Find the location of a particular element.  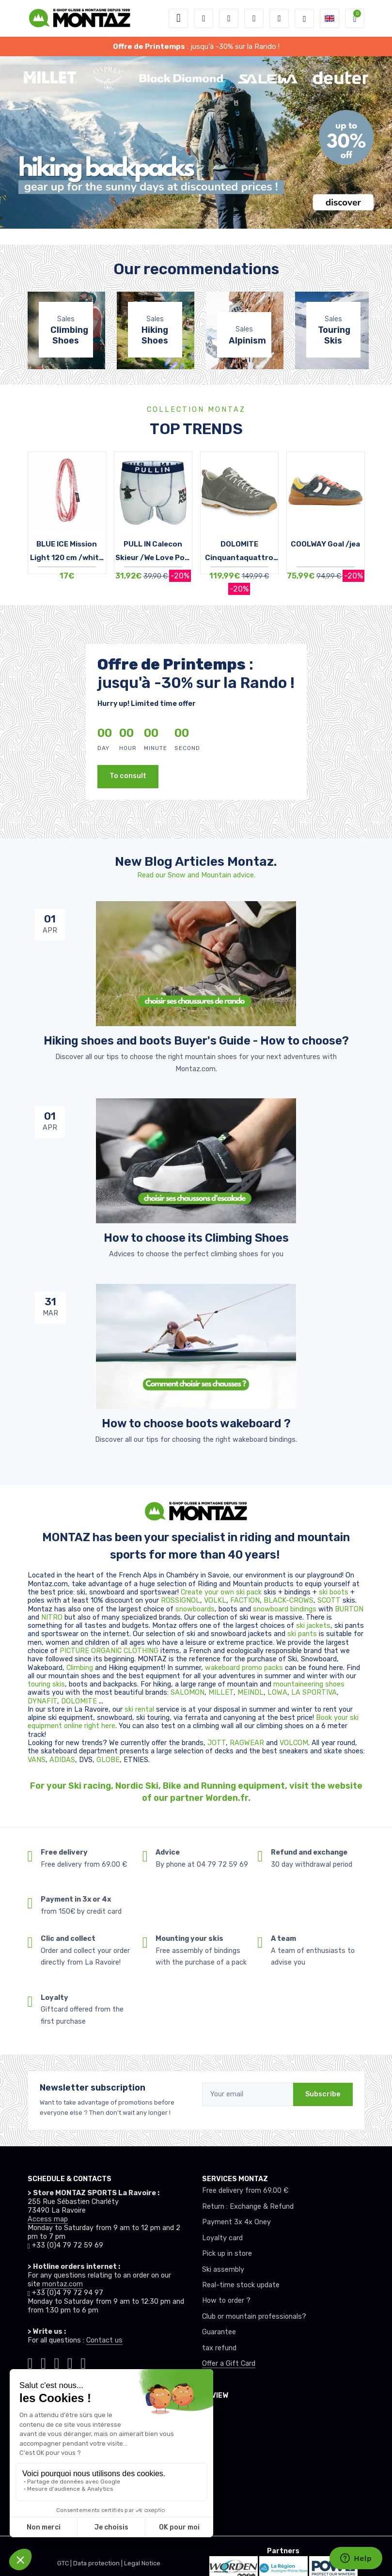

Hiking shoes and boots Buyer's Guide - How to choose? [article de blog] is located at coordinates (196, 1040).